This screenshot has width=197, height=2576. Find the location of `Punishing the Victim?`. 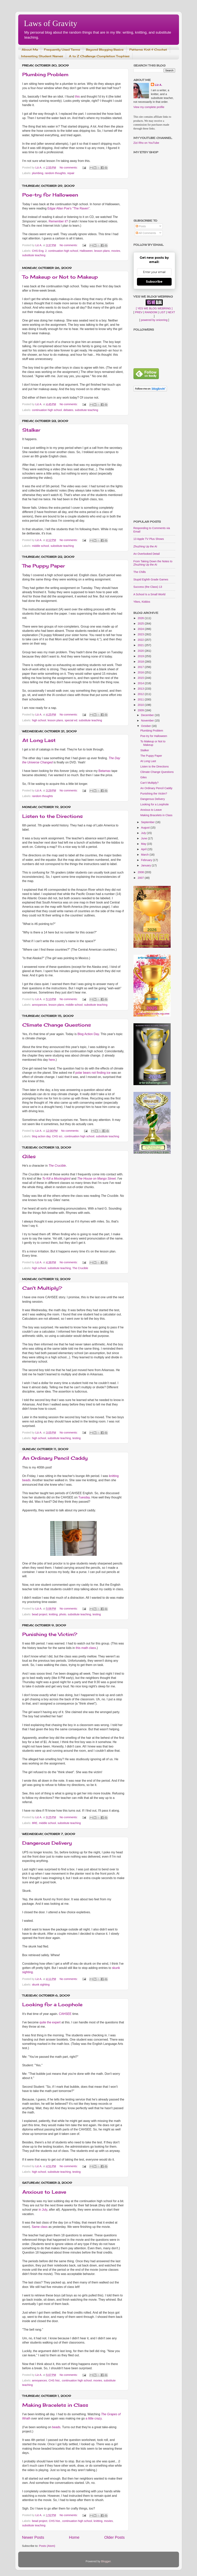

Punishing the Victim? is located at coordinates (49, 1634).